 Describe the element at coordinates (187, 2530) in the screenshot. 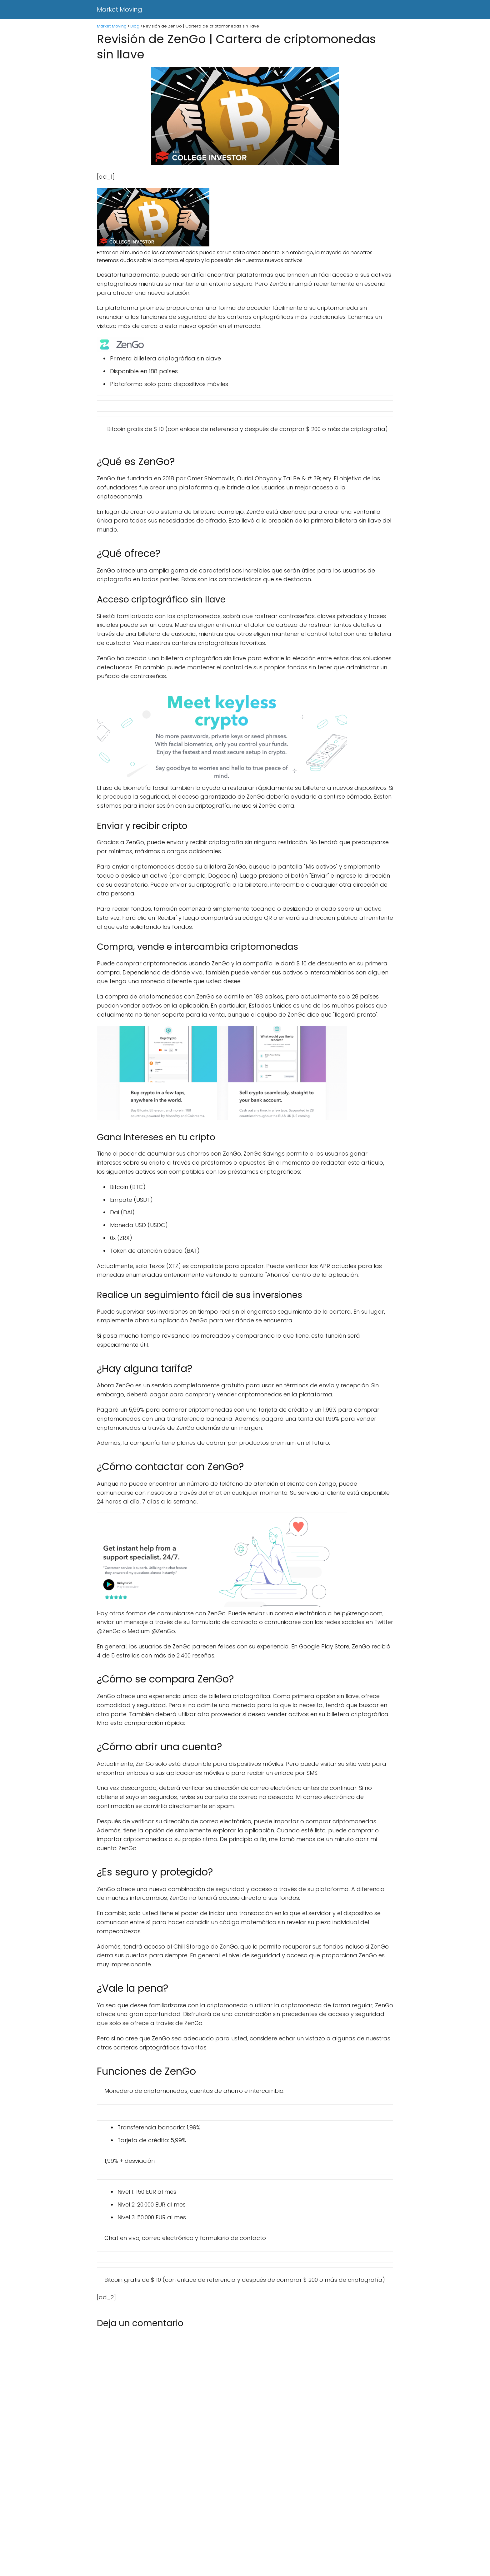

I see `[Advertisement]` at that location.